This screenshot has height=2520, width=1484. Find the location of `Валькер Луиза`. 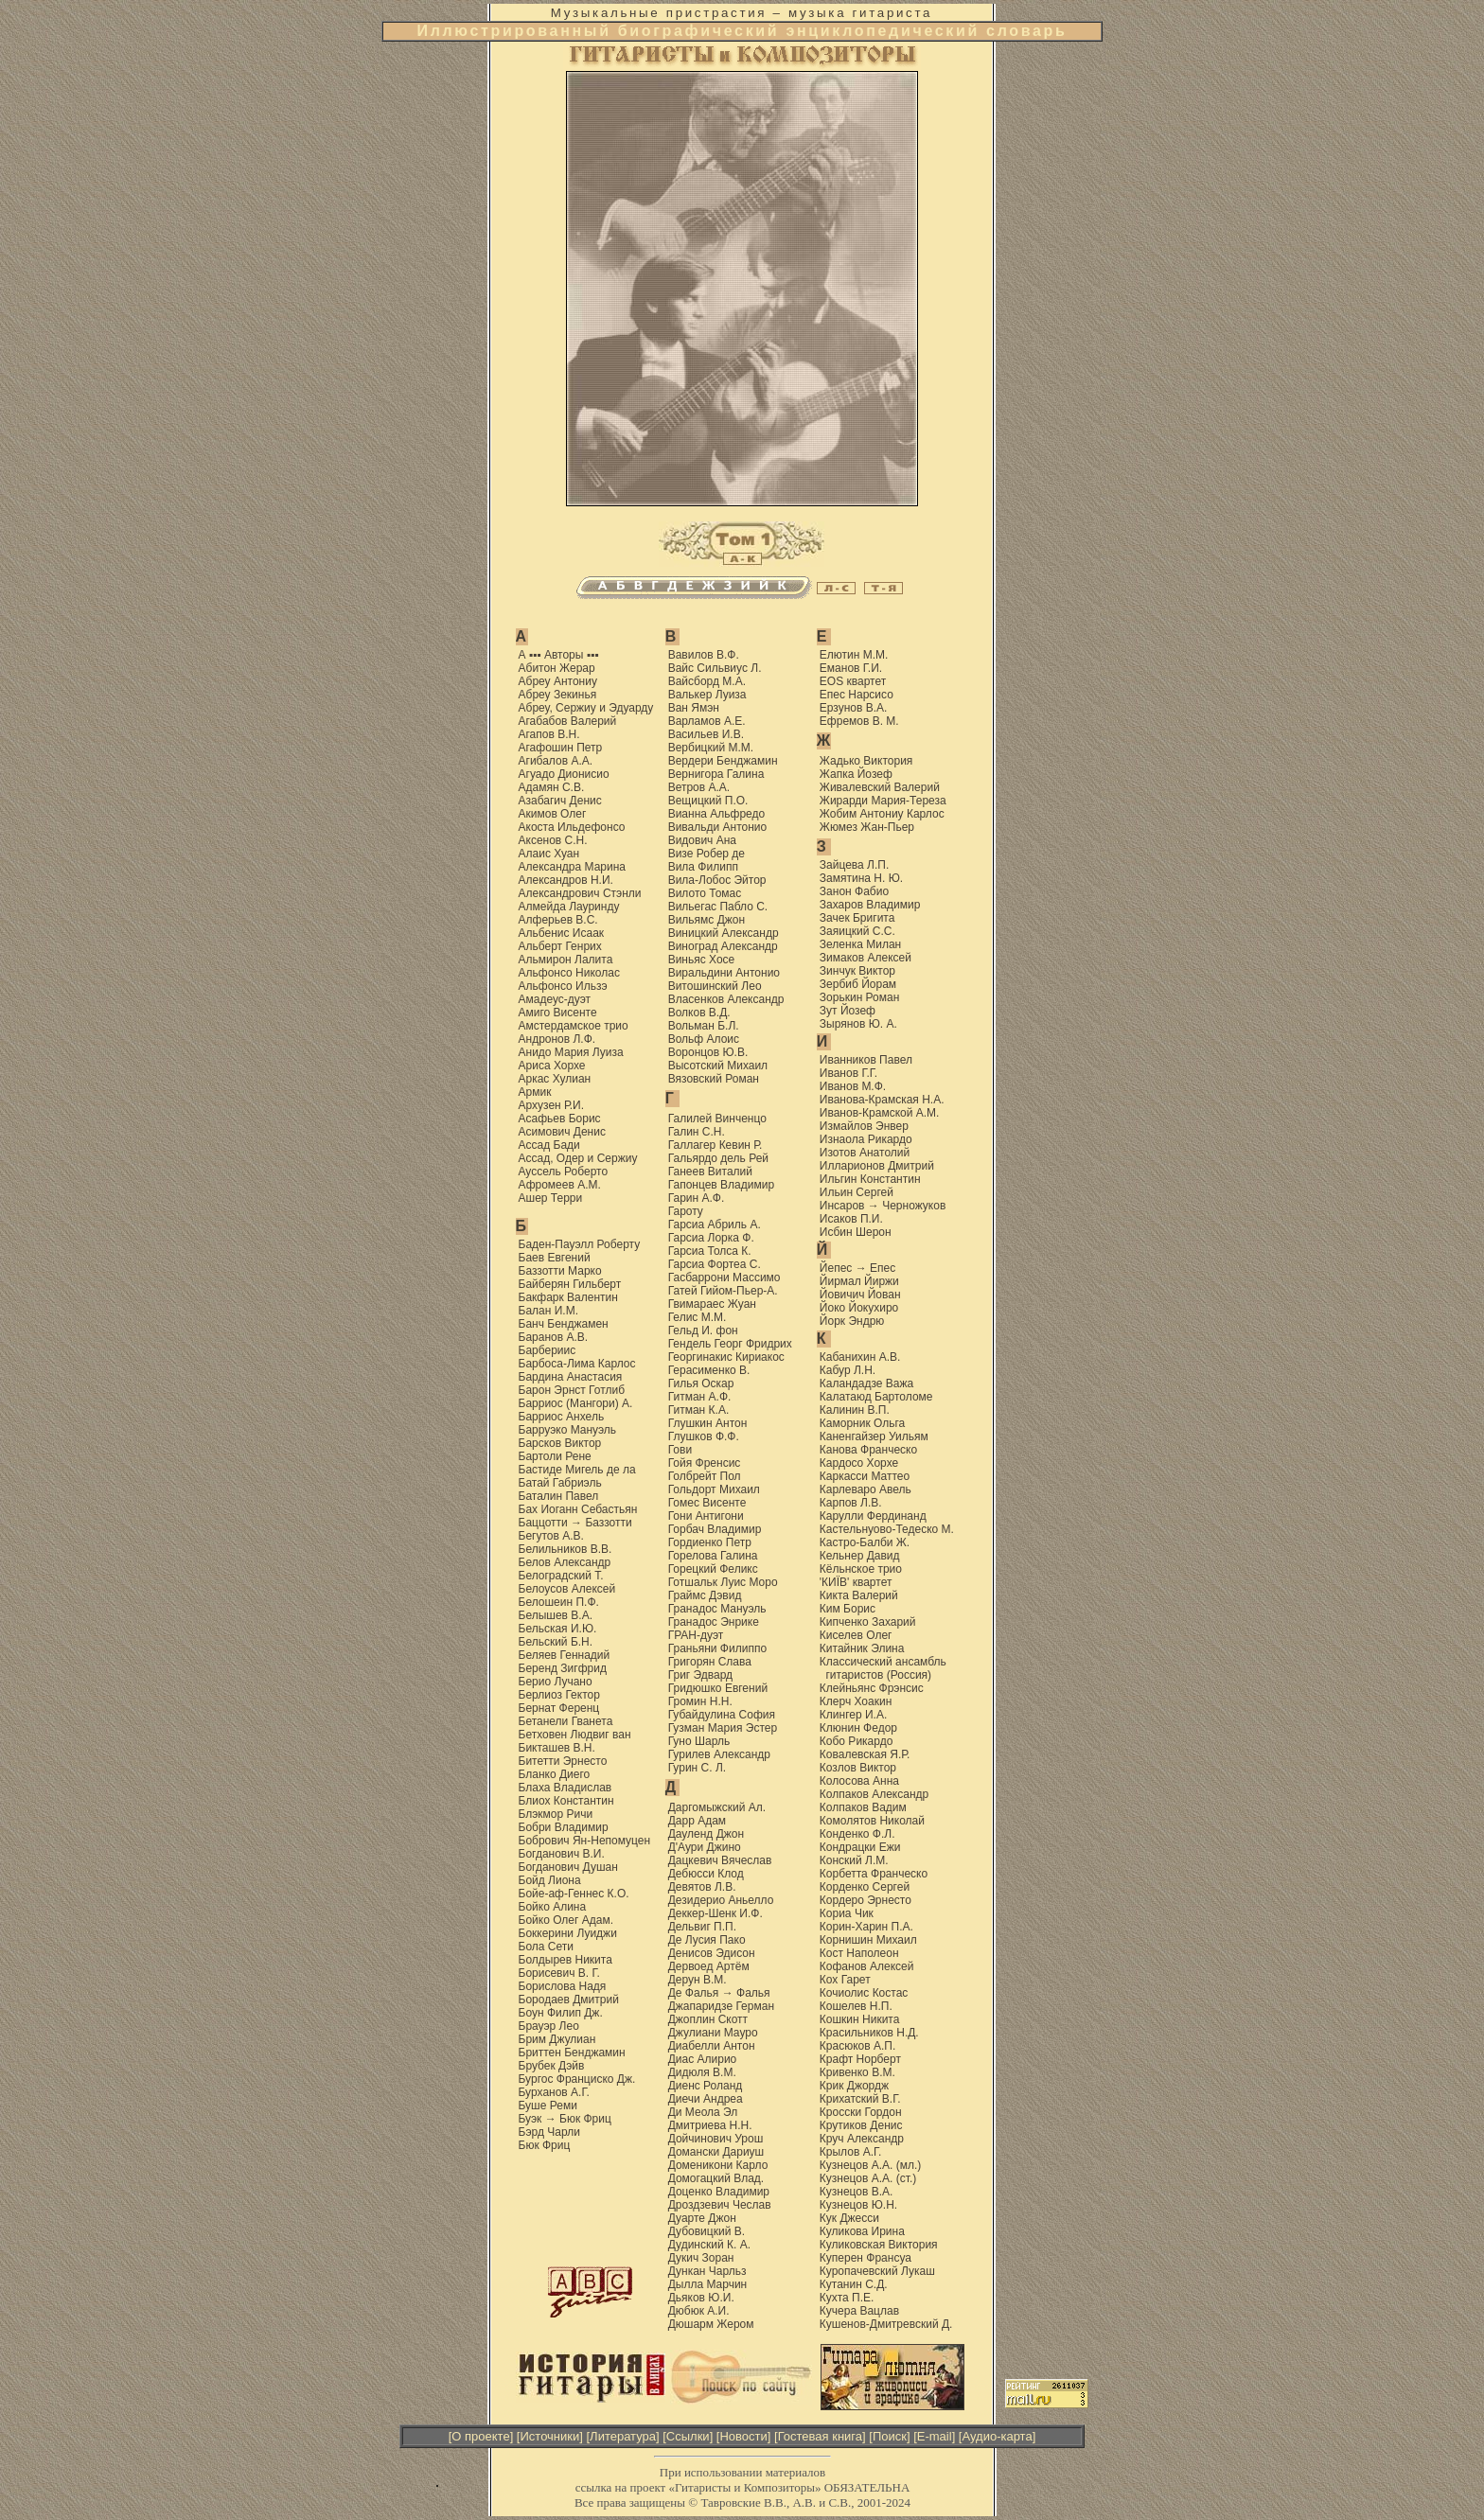

Валькер Луиза is located at coordinates (707, 694).